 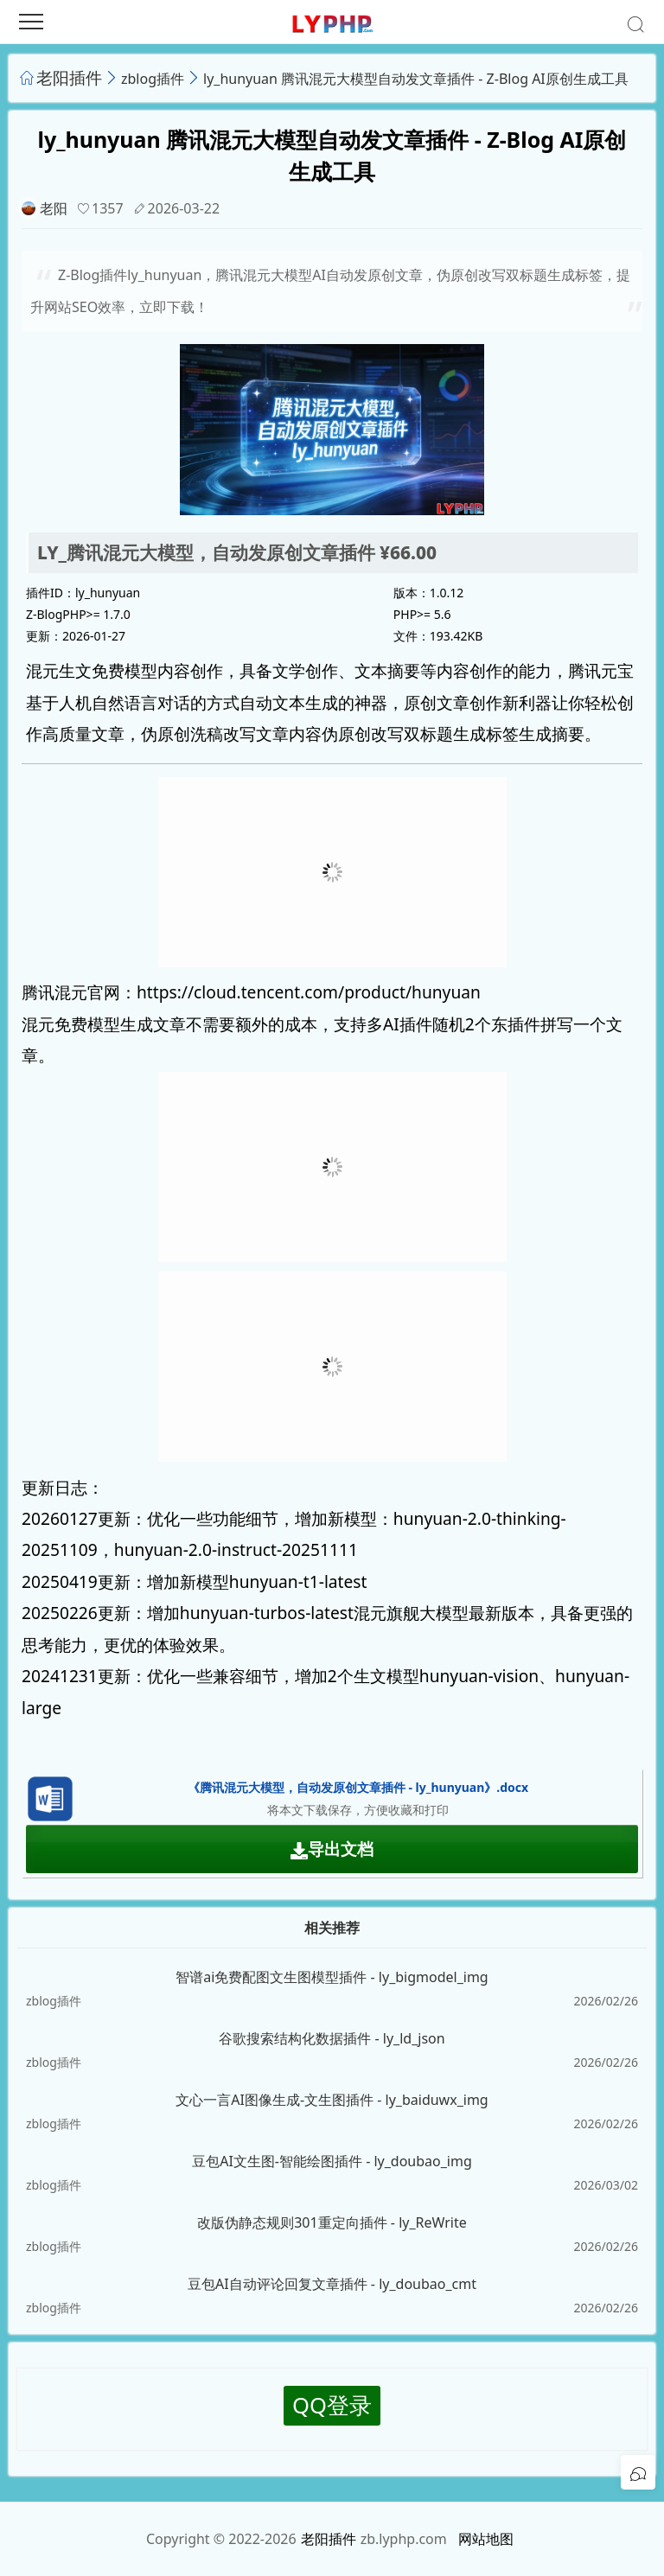 What do you see at coordinates (332, 2099) in the screenshot?
I see `文心一言AI图像生成-文生图插件 - ly_baiduwx_img` at bounding box center [332, 2099].